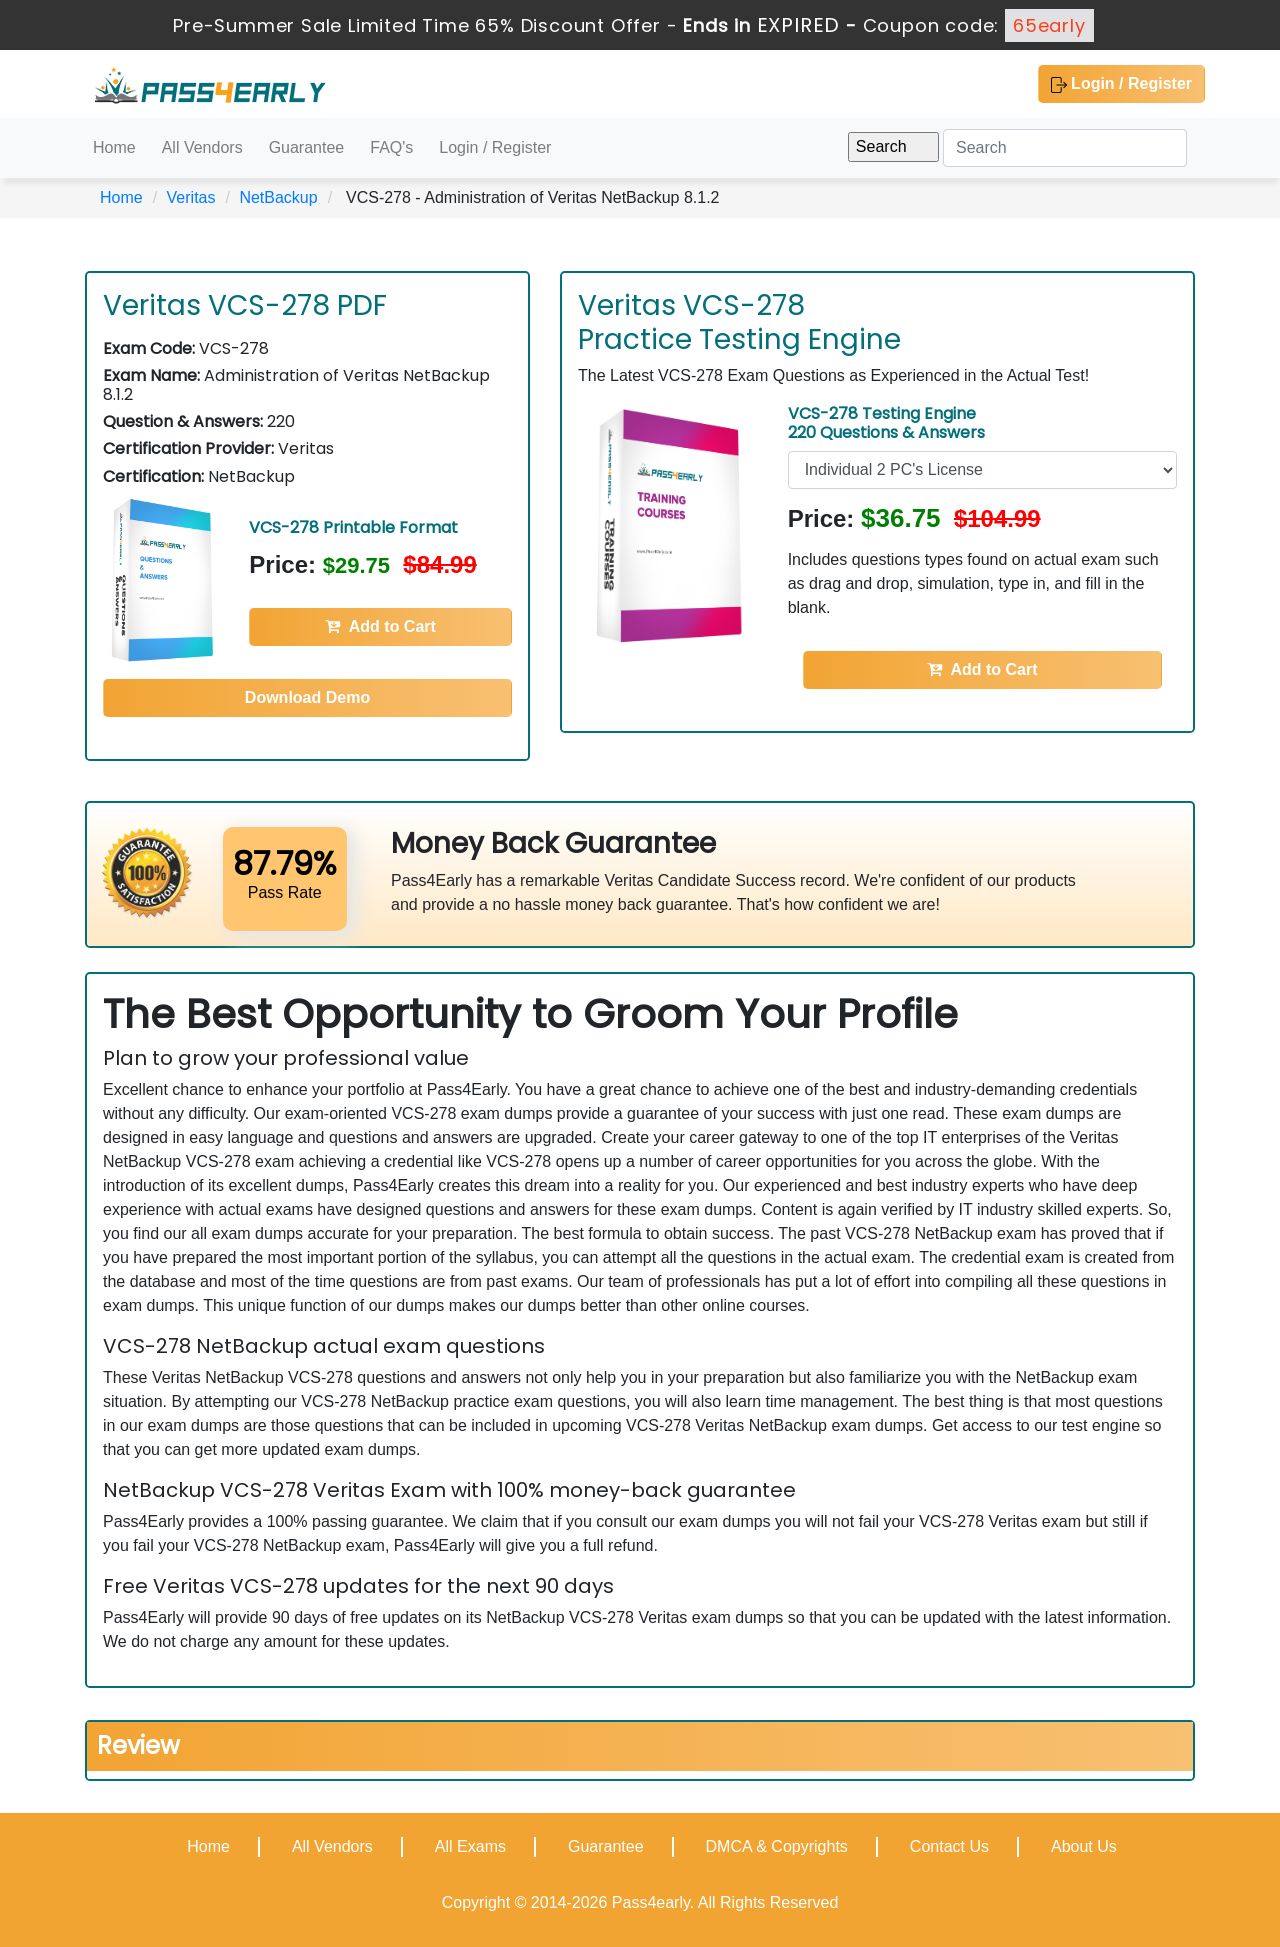 Image resolution: width=1280 pixels, height=1947 pixels. I want to click on NetBackup, so click(278, 197).